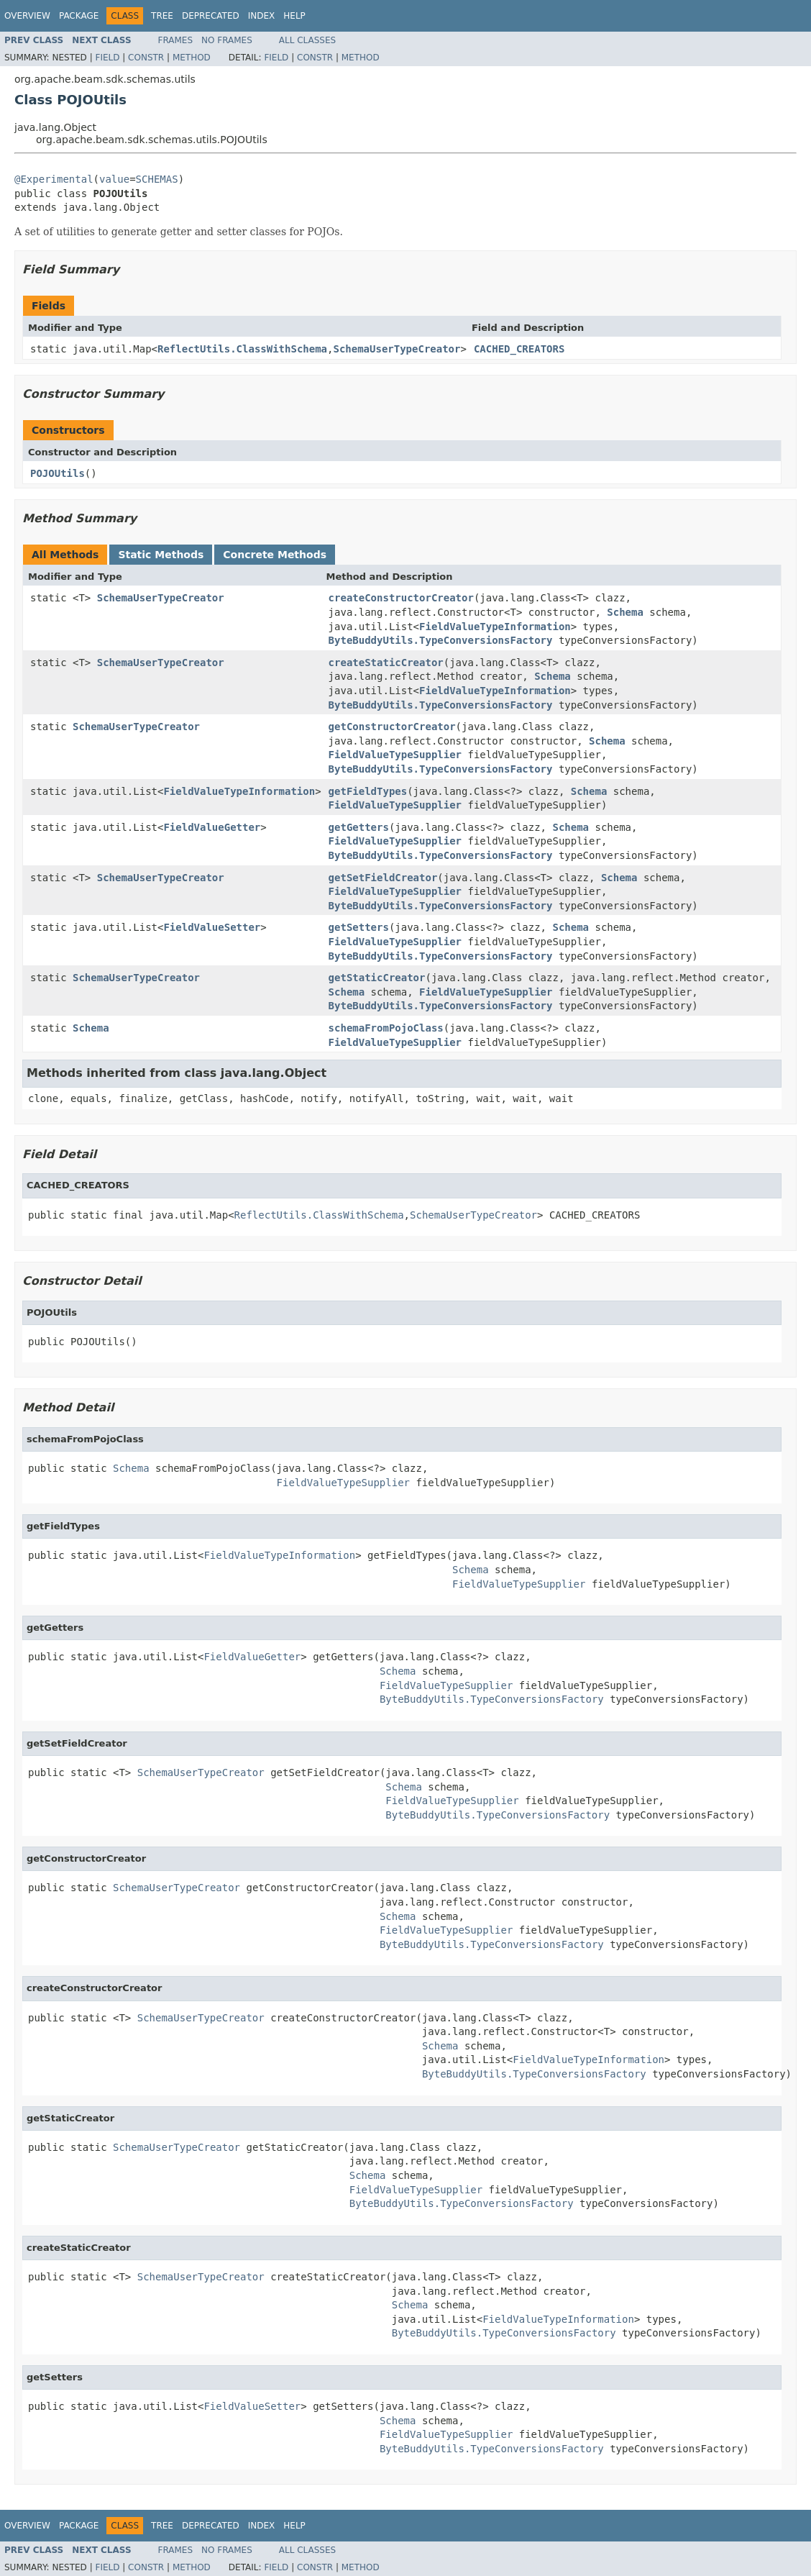  What do you see at coordinates (57, 473) in the screenshot?
I see `POJOUtils` at bounding box center [57, 473].